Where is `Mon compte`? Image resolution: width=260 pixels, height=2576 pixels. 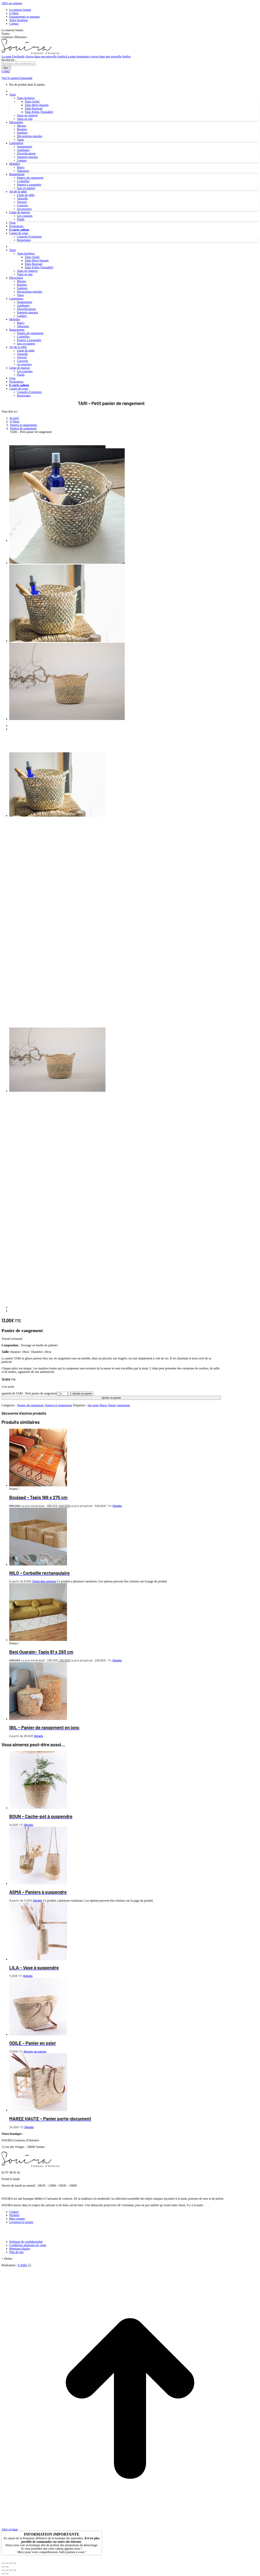
Mon compte is located at coordinates (17, 2218).